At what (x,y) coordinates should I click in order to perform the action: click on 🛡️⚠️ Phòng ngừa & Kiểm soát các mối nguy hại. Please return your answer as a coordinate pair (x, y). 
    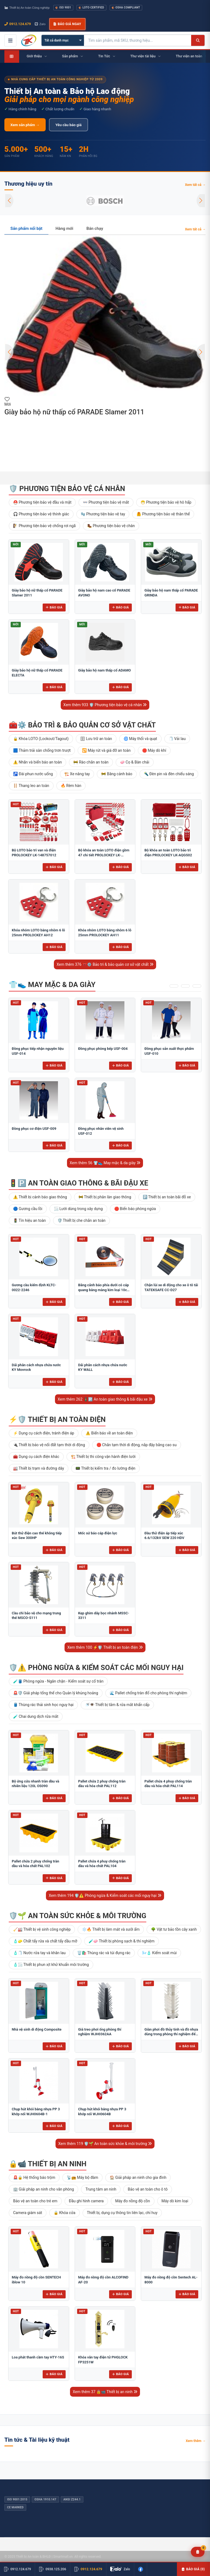
    Looking at the image, I should click on (96, 1667).